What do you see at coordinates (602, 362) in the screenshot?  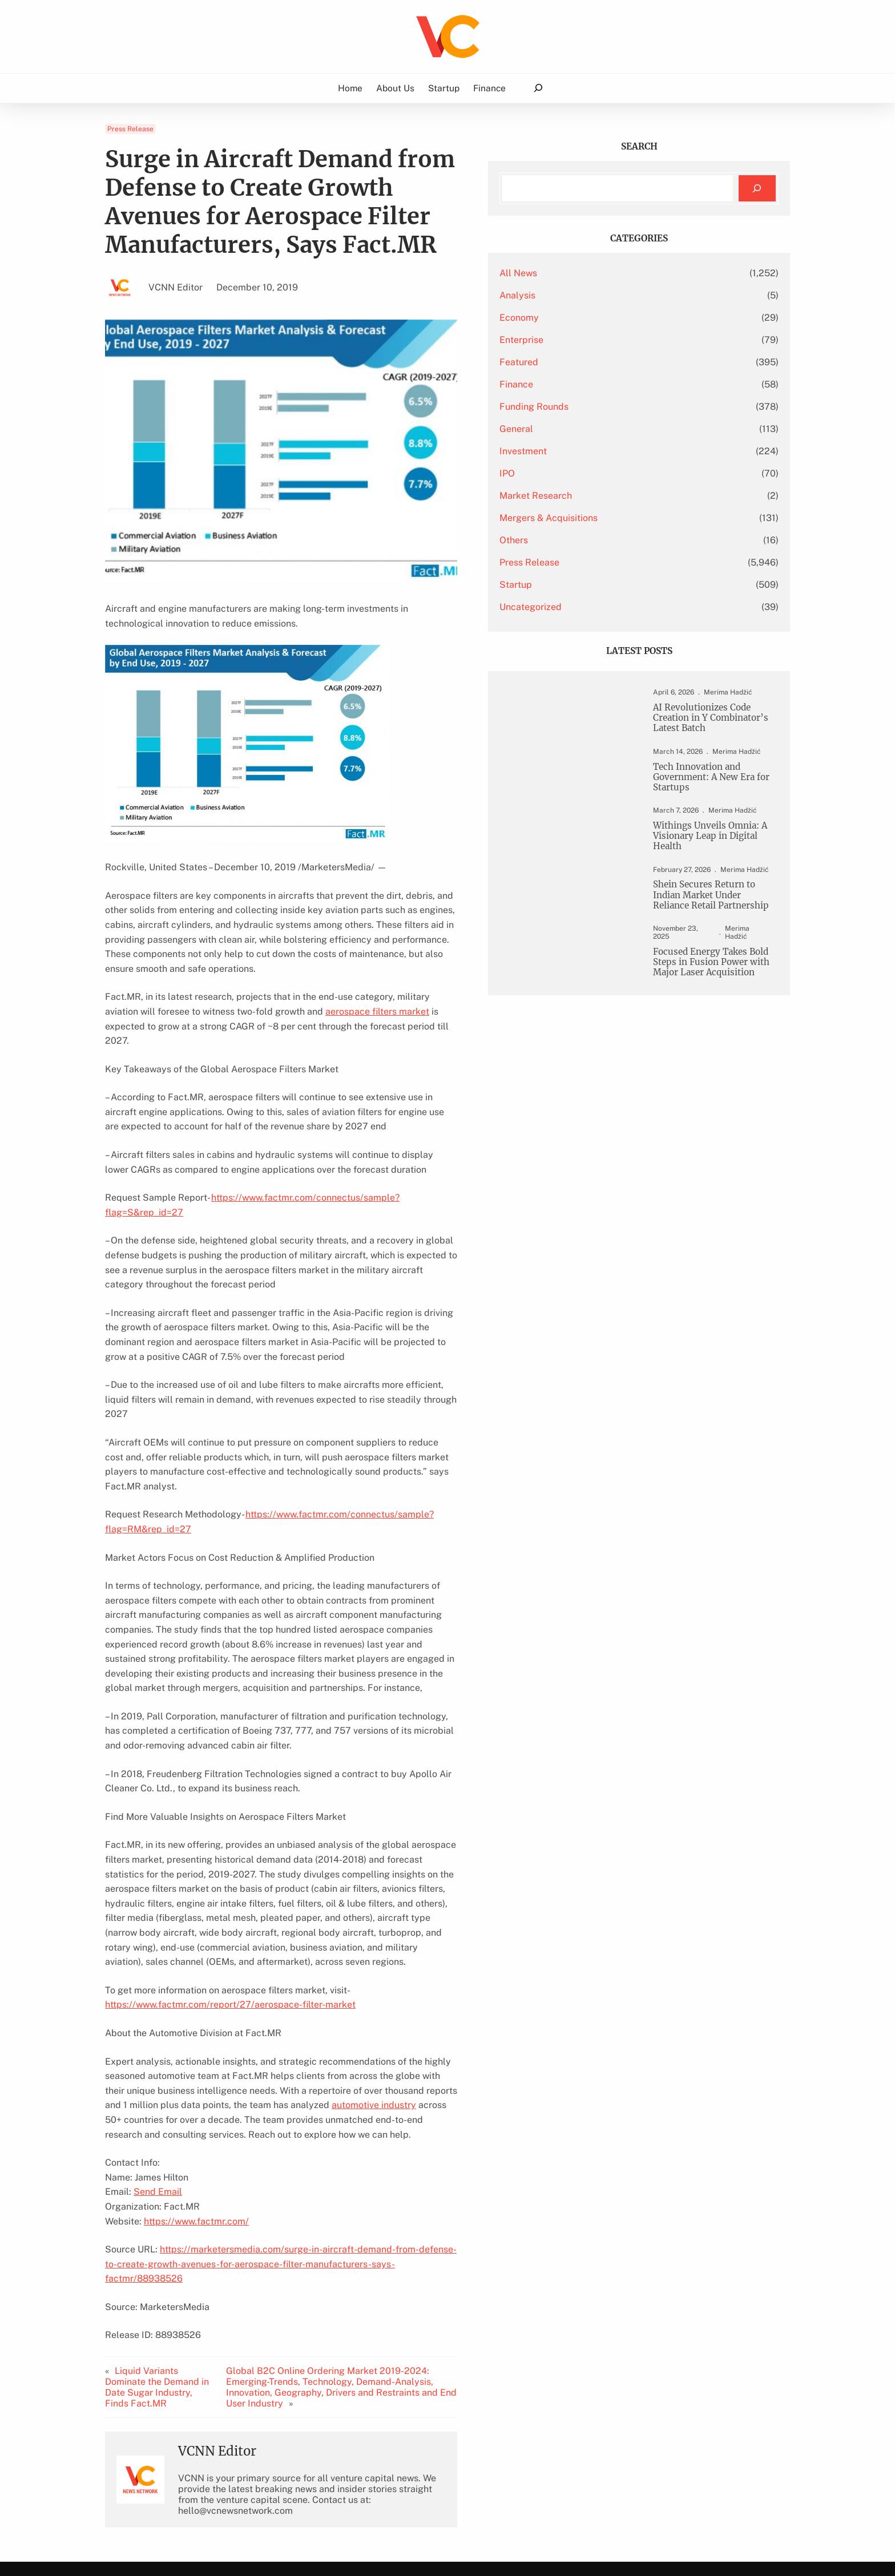 I see `Featured` at bounding box center [602, 362].